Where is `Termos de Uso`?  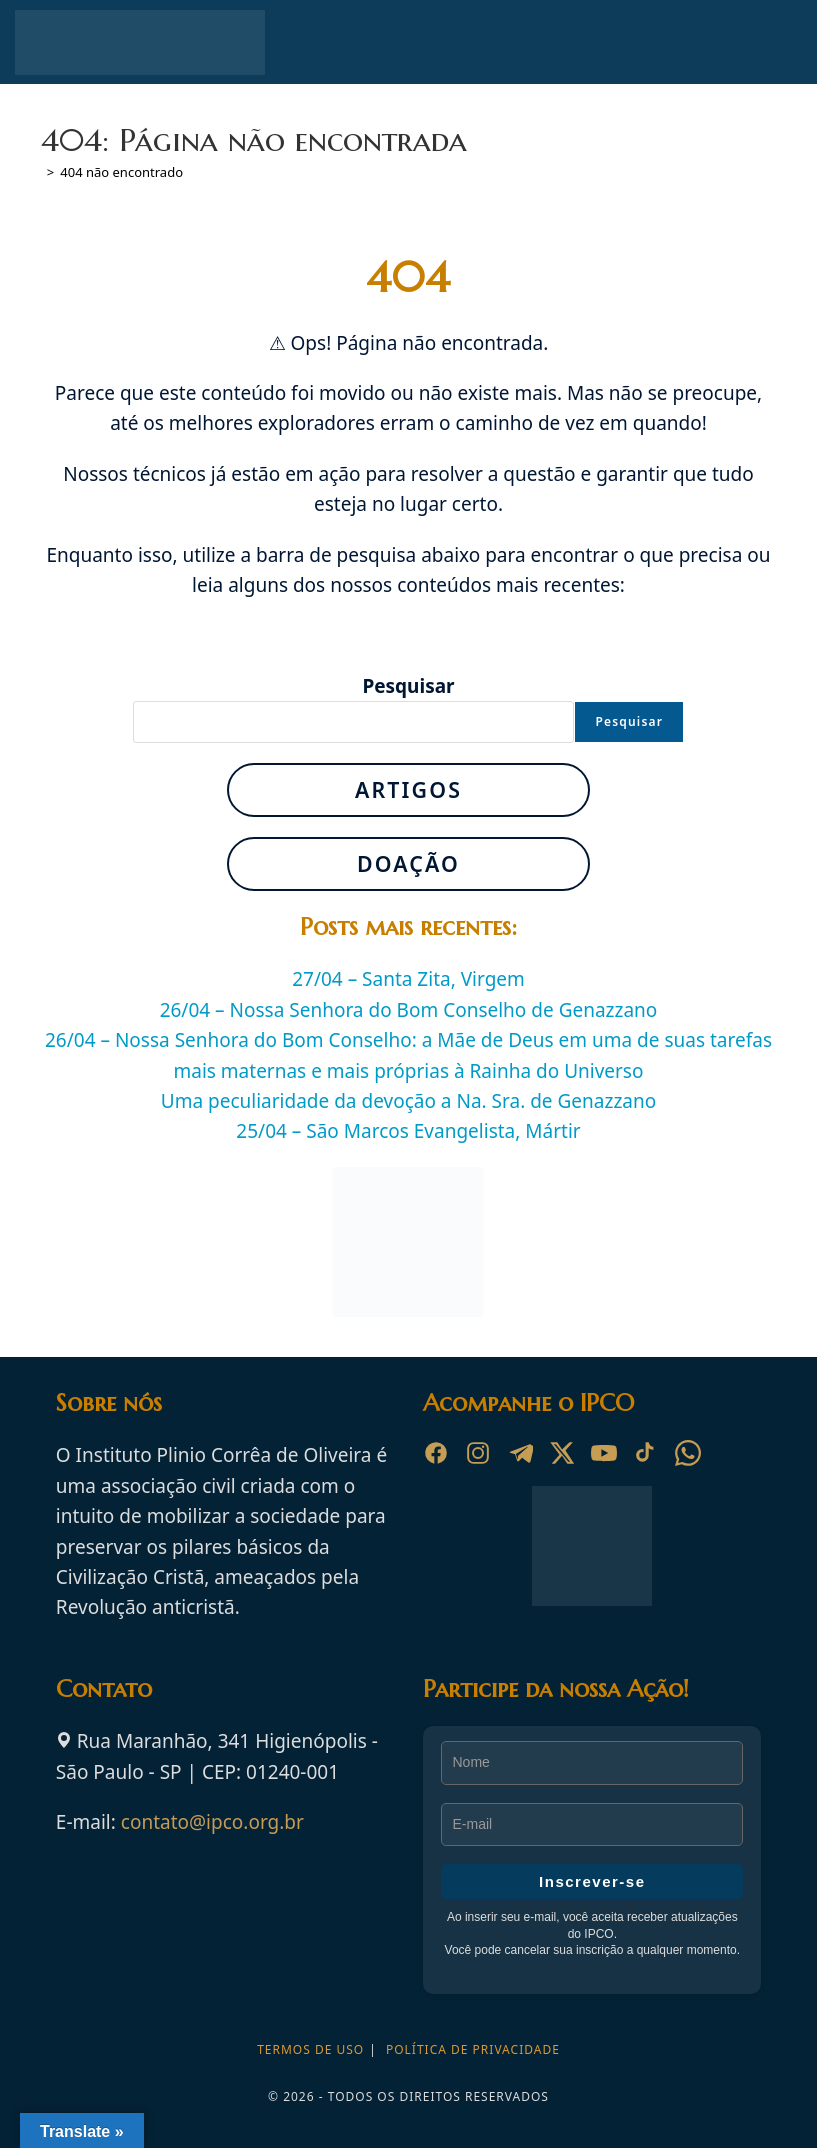
Termos de Uso is located at coordinates (310, 2049).